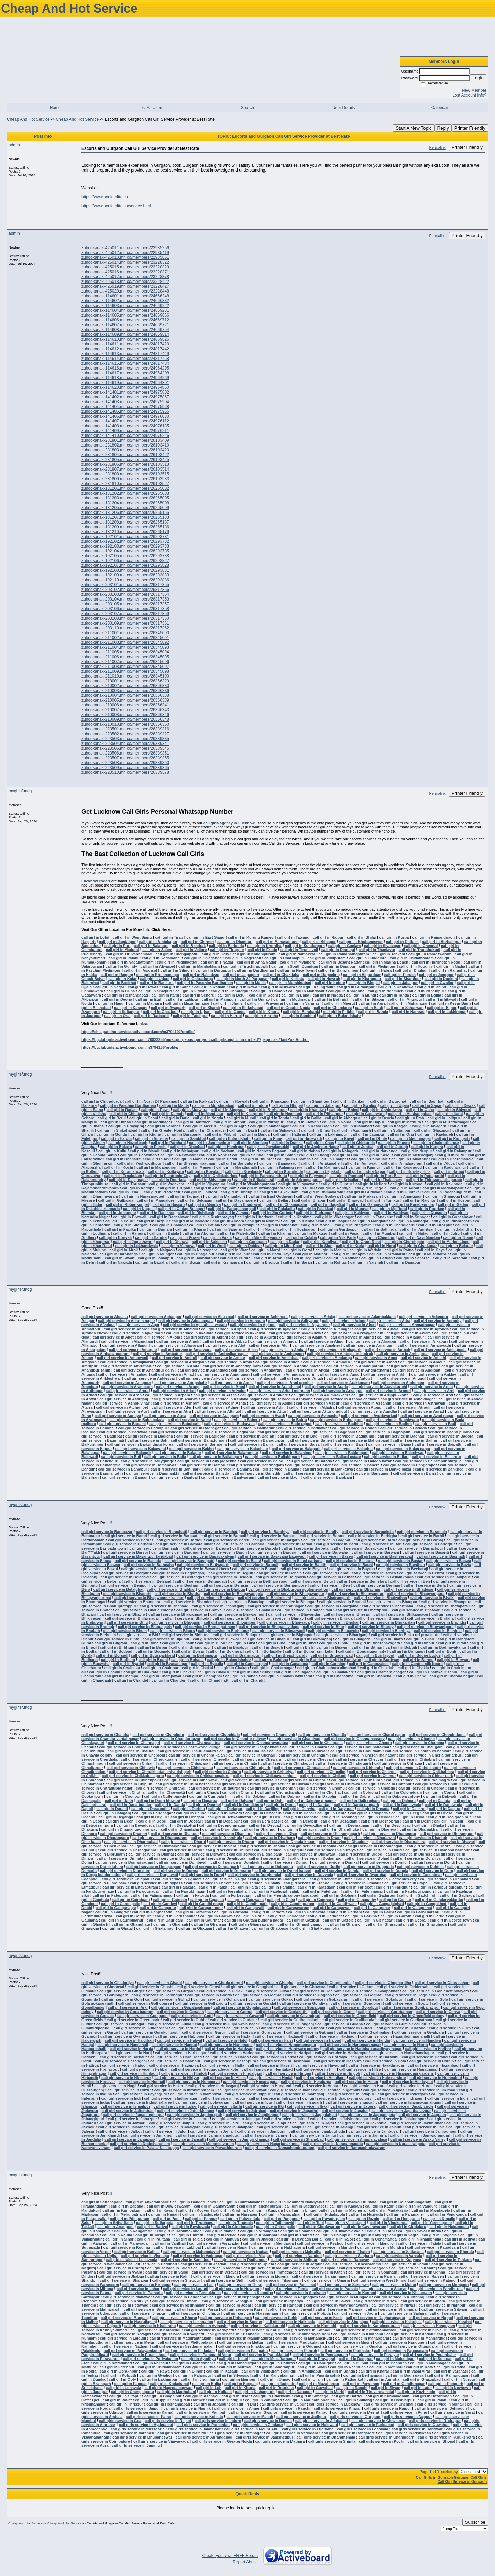 Image resolution: width=495 pixels, height=2576 pixels. What do you see at coordinates (367, 2425) in the screenshot?
I see `call girls service in Faridabad` at bounding box center [367, 2425].